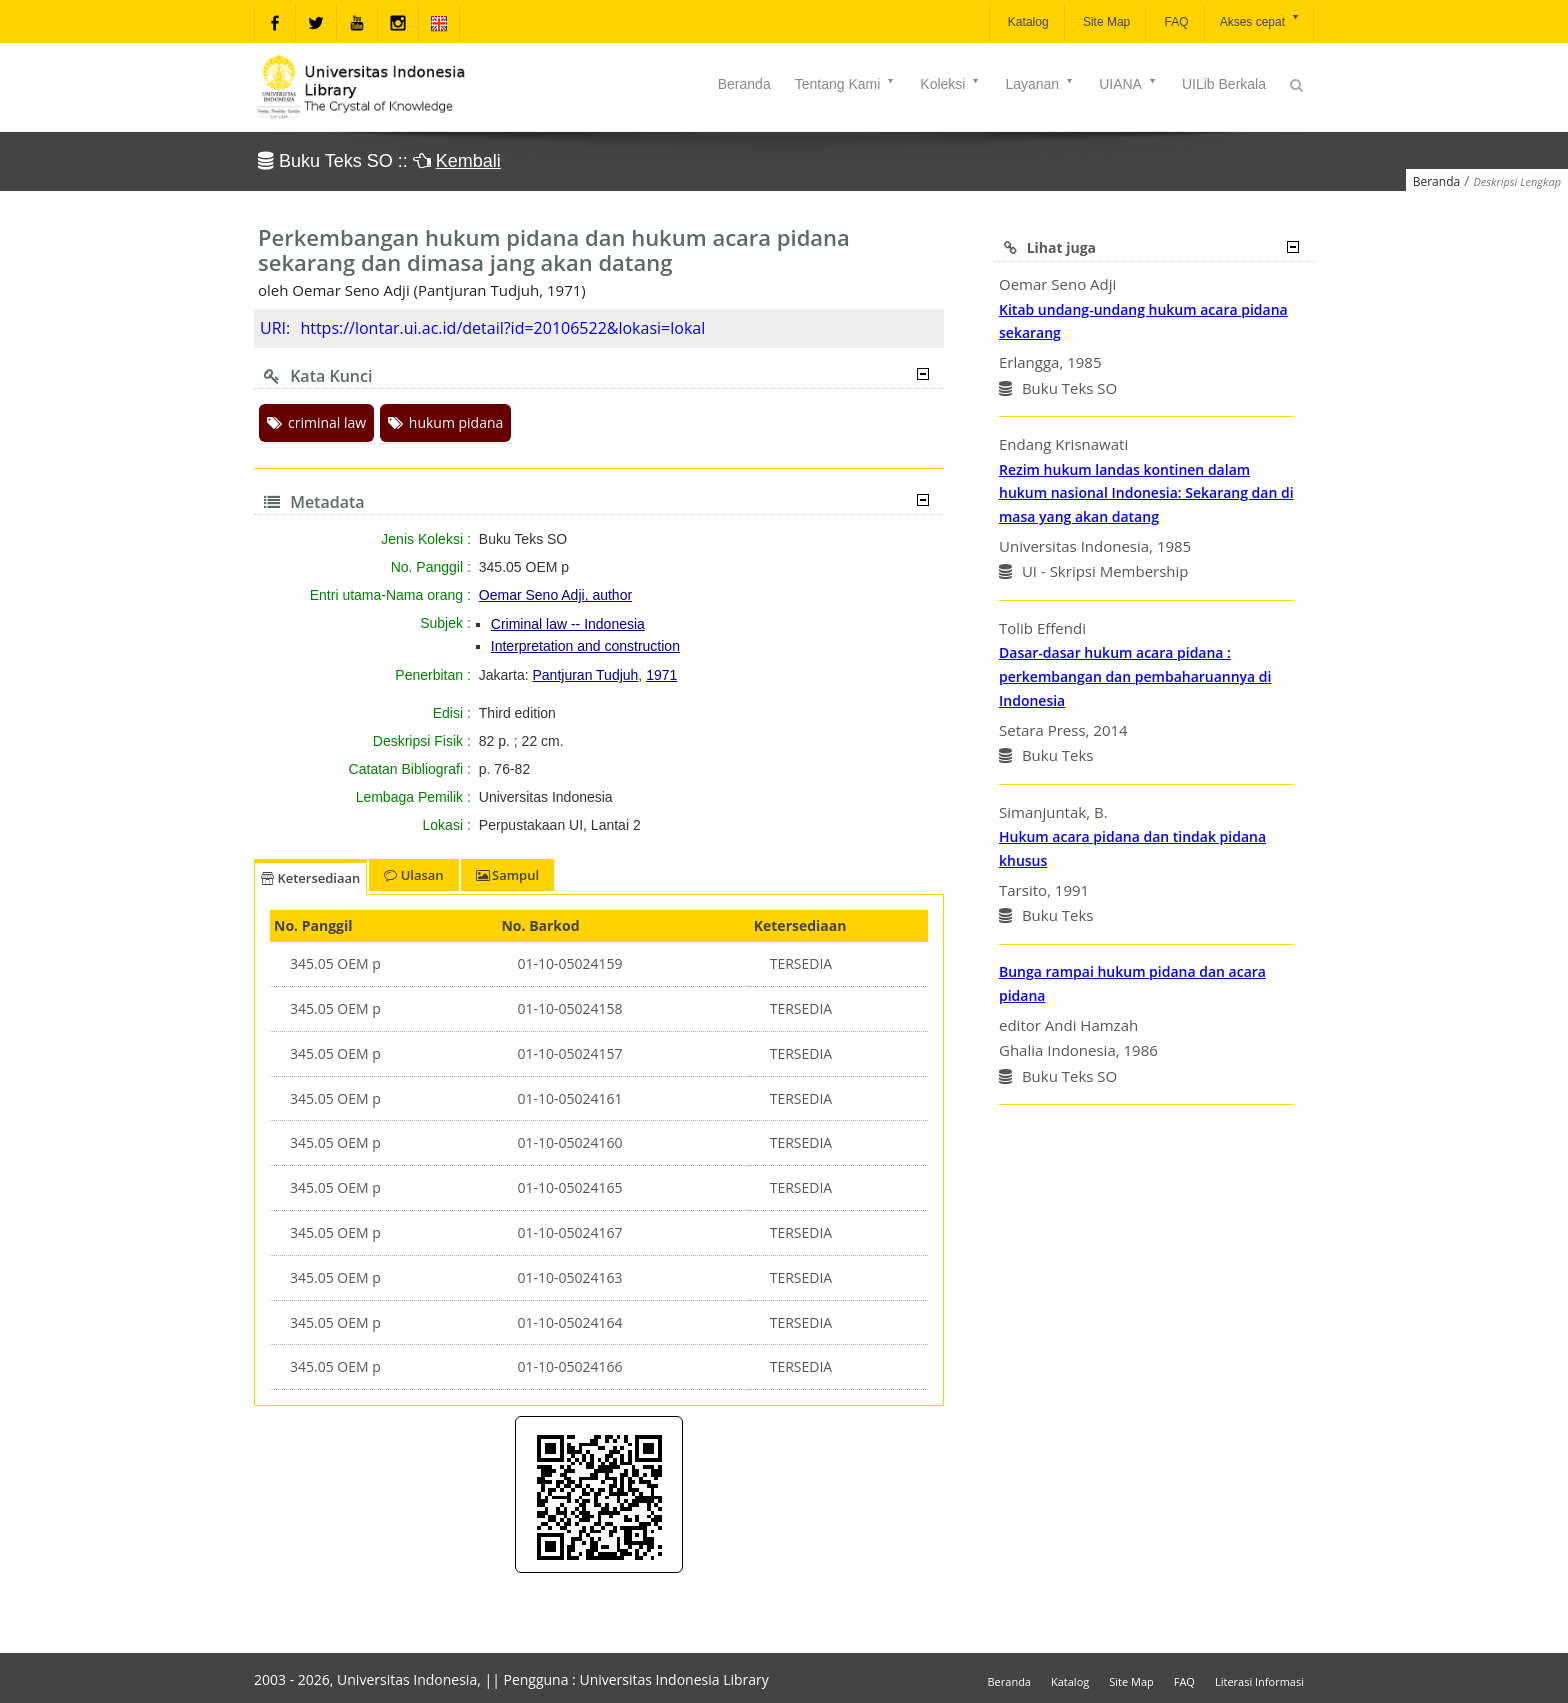  What do you see at coordinates (1040, 84) in the screenshot?
I see `Layanan` at bounding box center [1040, 84].